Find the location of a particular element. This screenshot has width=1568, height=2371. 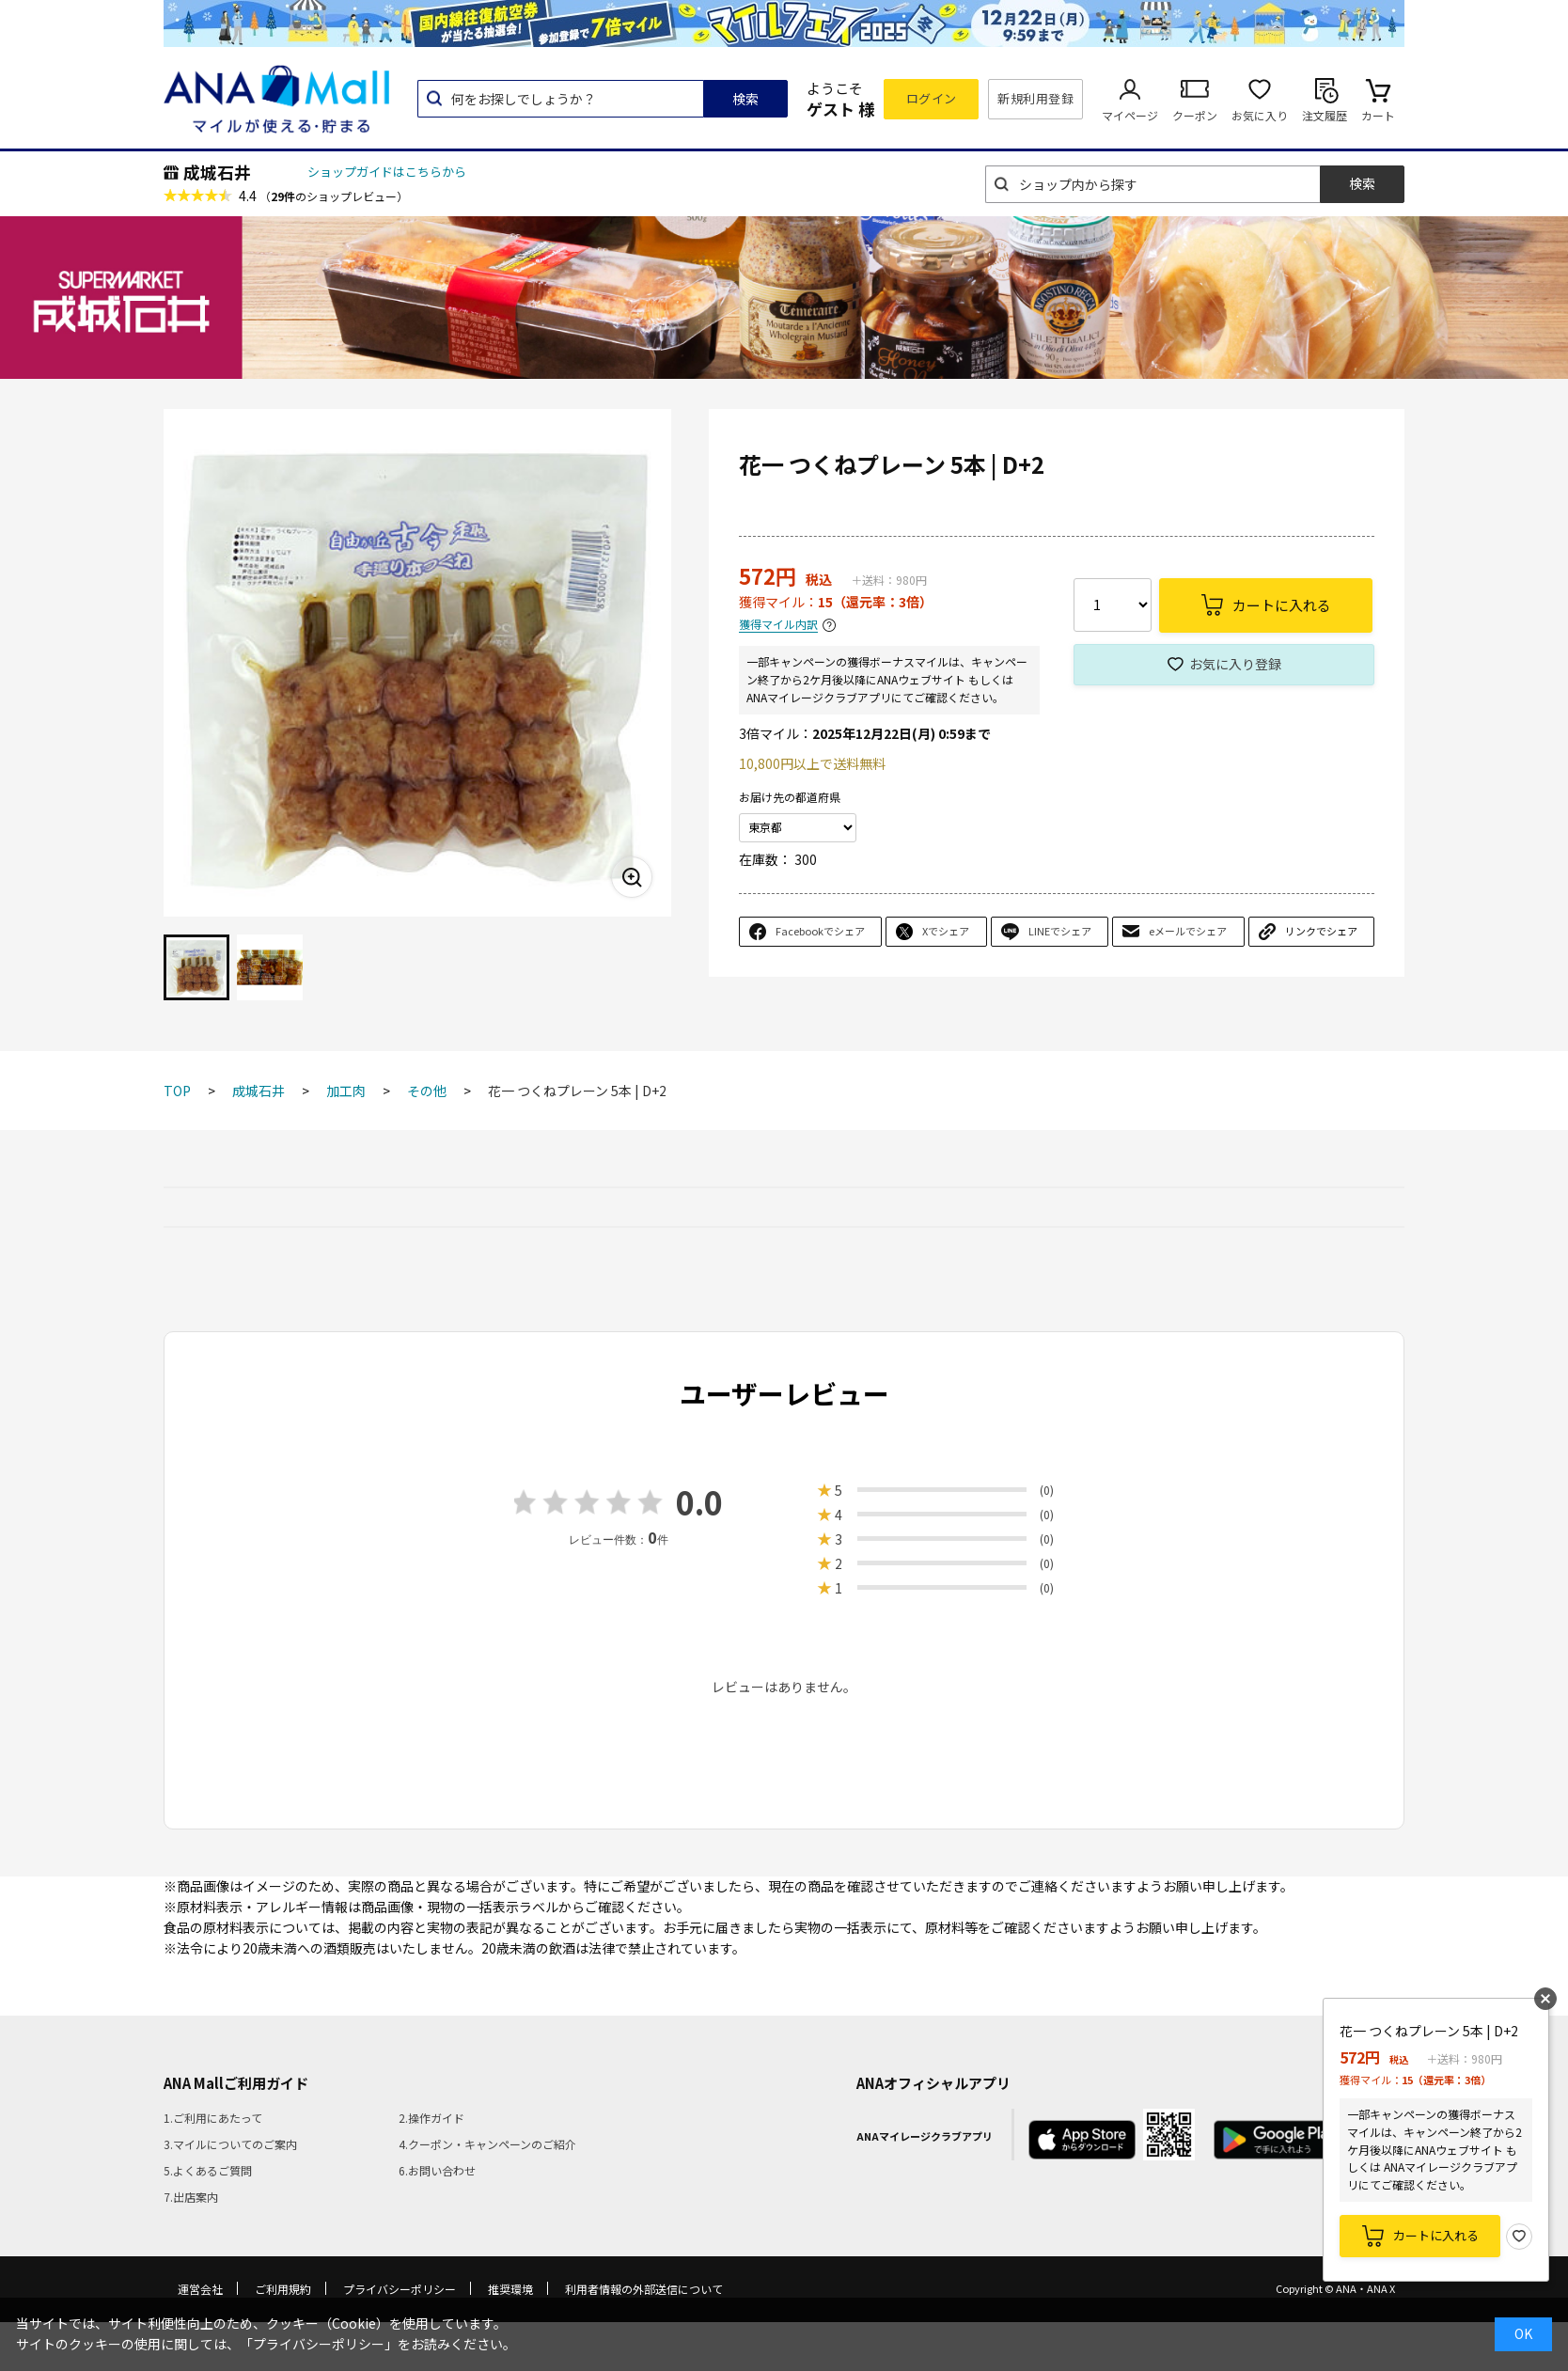

7.出店案内 is located at coordinates (191, 2197).